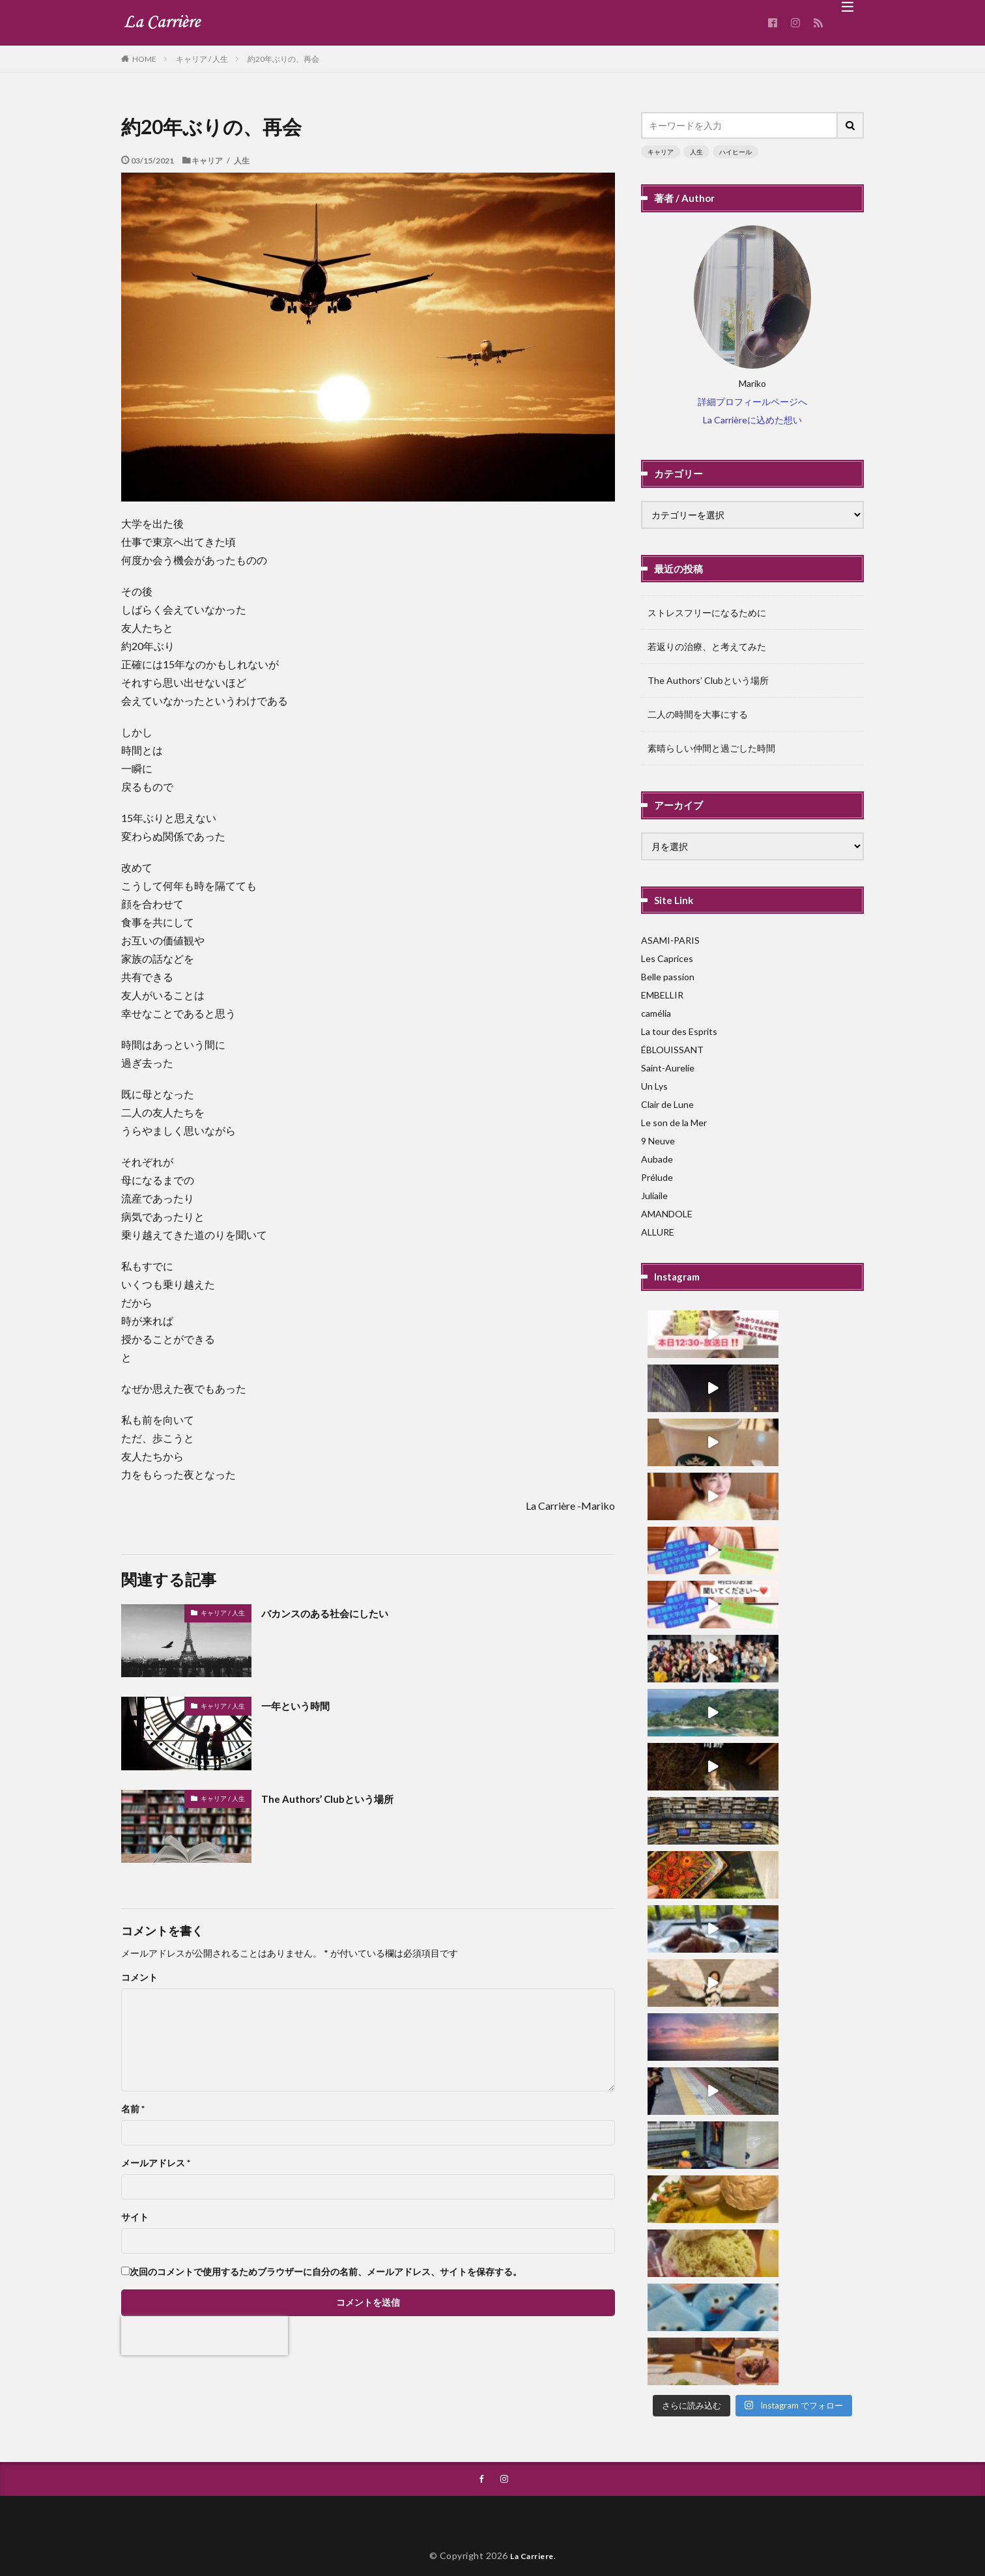 The image size is (985, 2576). Describe the element at coordinates (672, 1049) in the screenshot. I see `ÉBLOUISSANT` at that location.